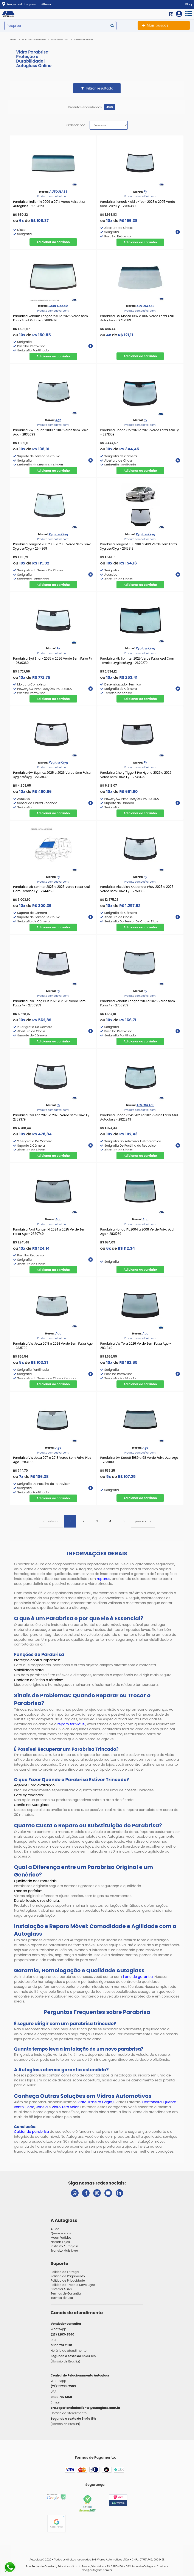 This screenshot has width=194, height=2576. I want to click on Vidro Teto Solar, so click(65, 2106).